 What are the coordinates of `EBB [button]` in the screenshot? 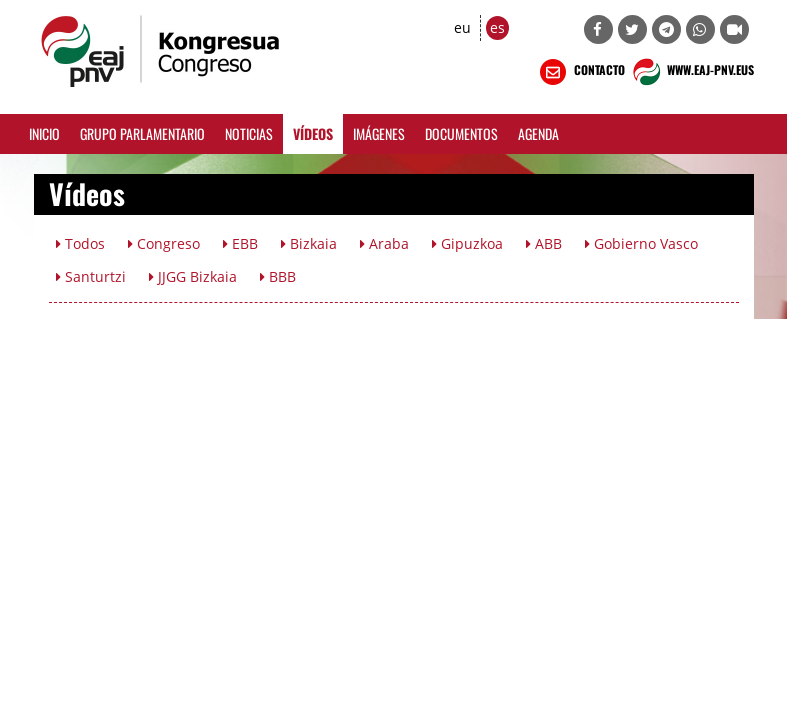 It's located at (240, 243).